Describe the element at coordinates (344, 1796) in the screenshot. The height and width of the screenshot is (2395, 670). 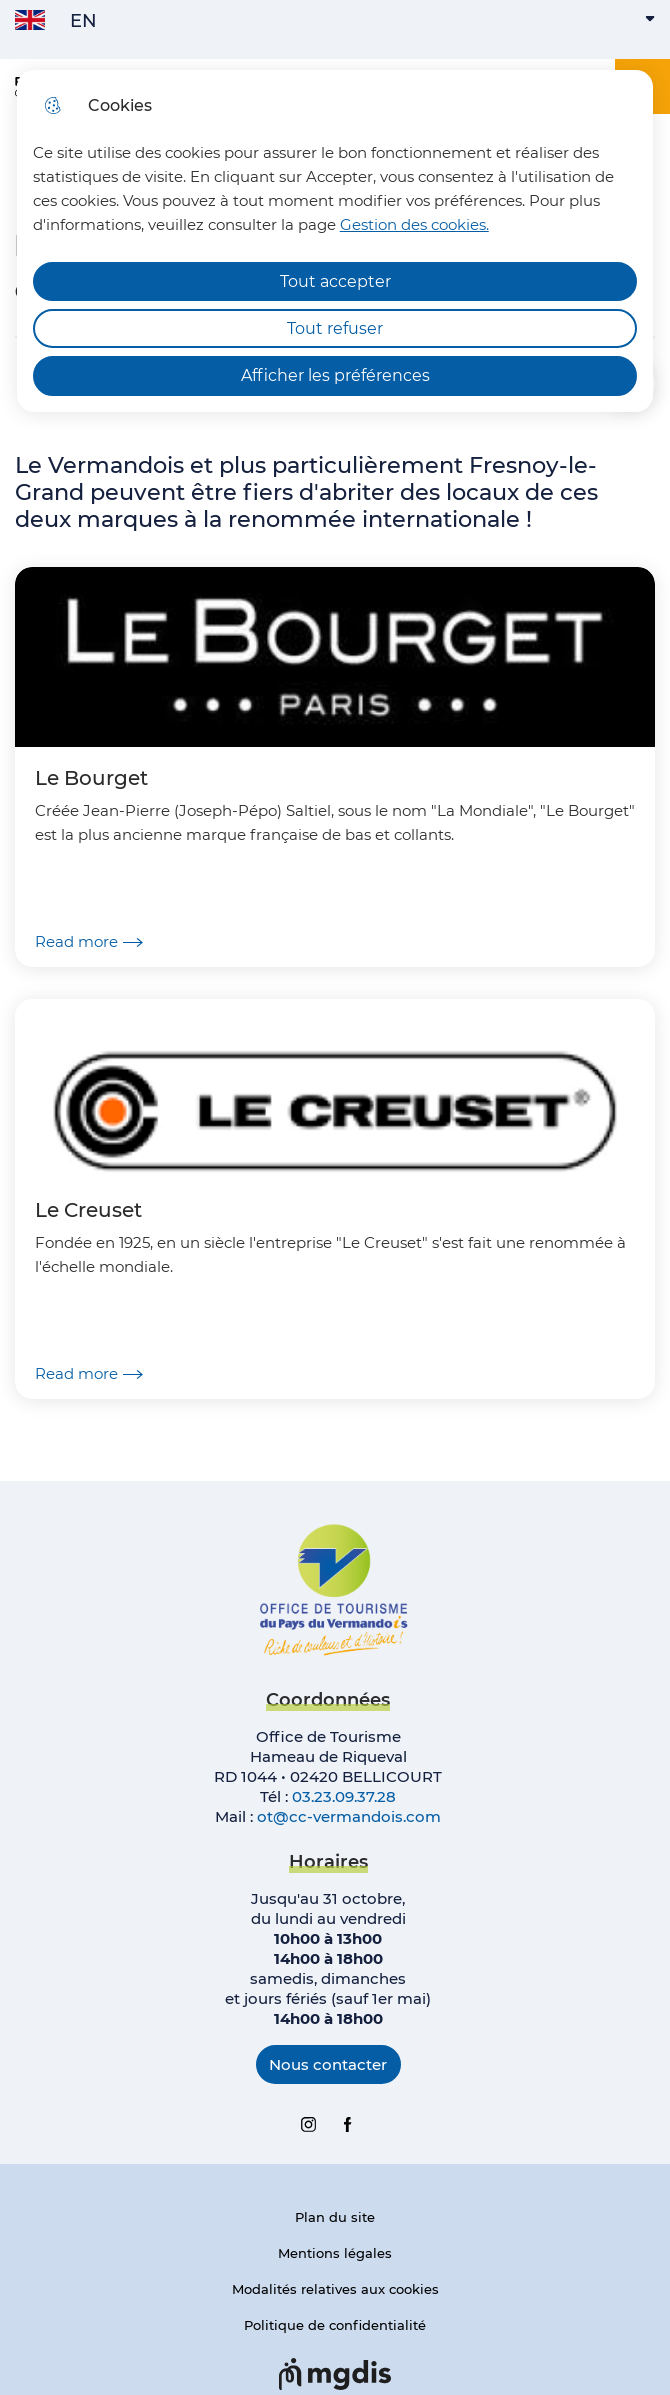
I see `03.23.09.37.28` at that location.